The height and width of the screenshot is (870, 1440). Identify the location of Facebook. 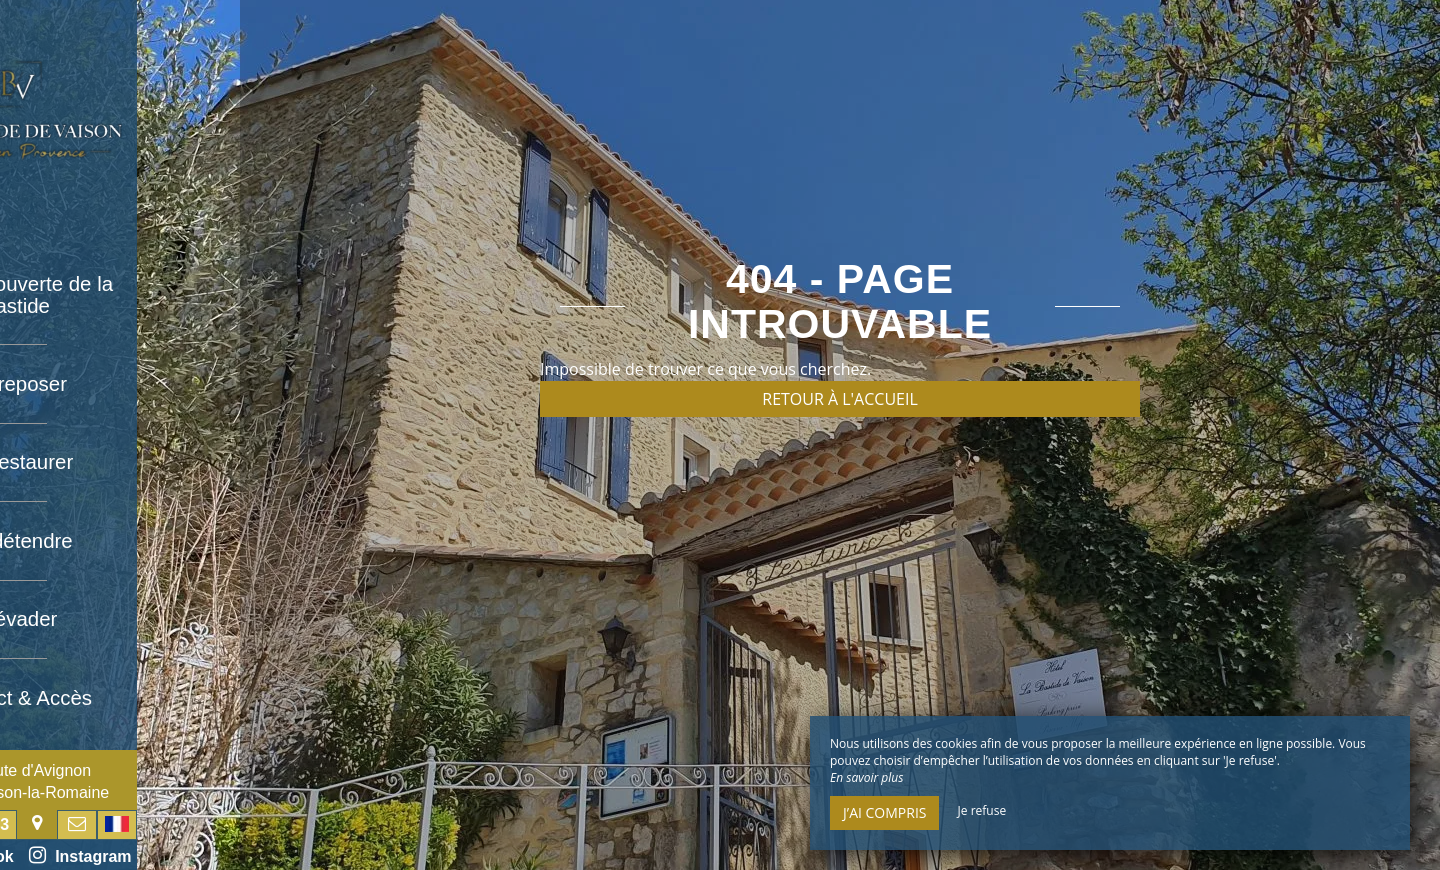
(66, 855).